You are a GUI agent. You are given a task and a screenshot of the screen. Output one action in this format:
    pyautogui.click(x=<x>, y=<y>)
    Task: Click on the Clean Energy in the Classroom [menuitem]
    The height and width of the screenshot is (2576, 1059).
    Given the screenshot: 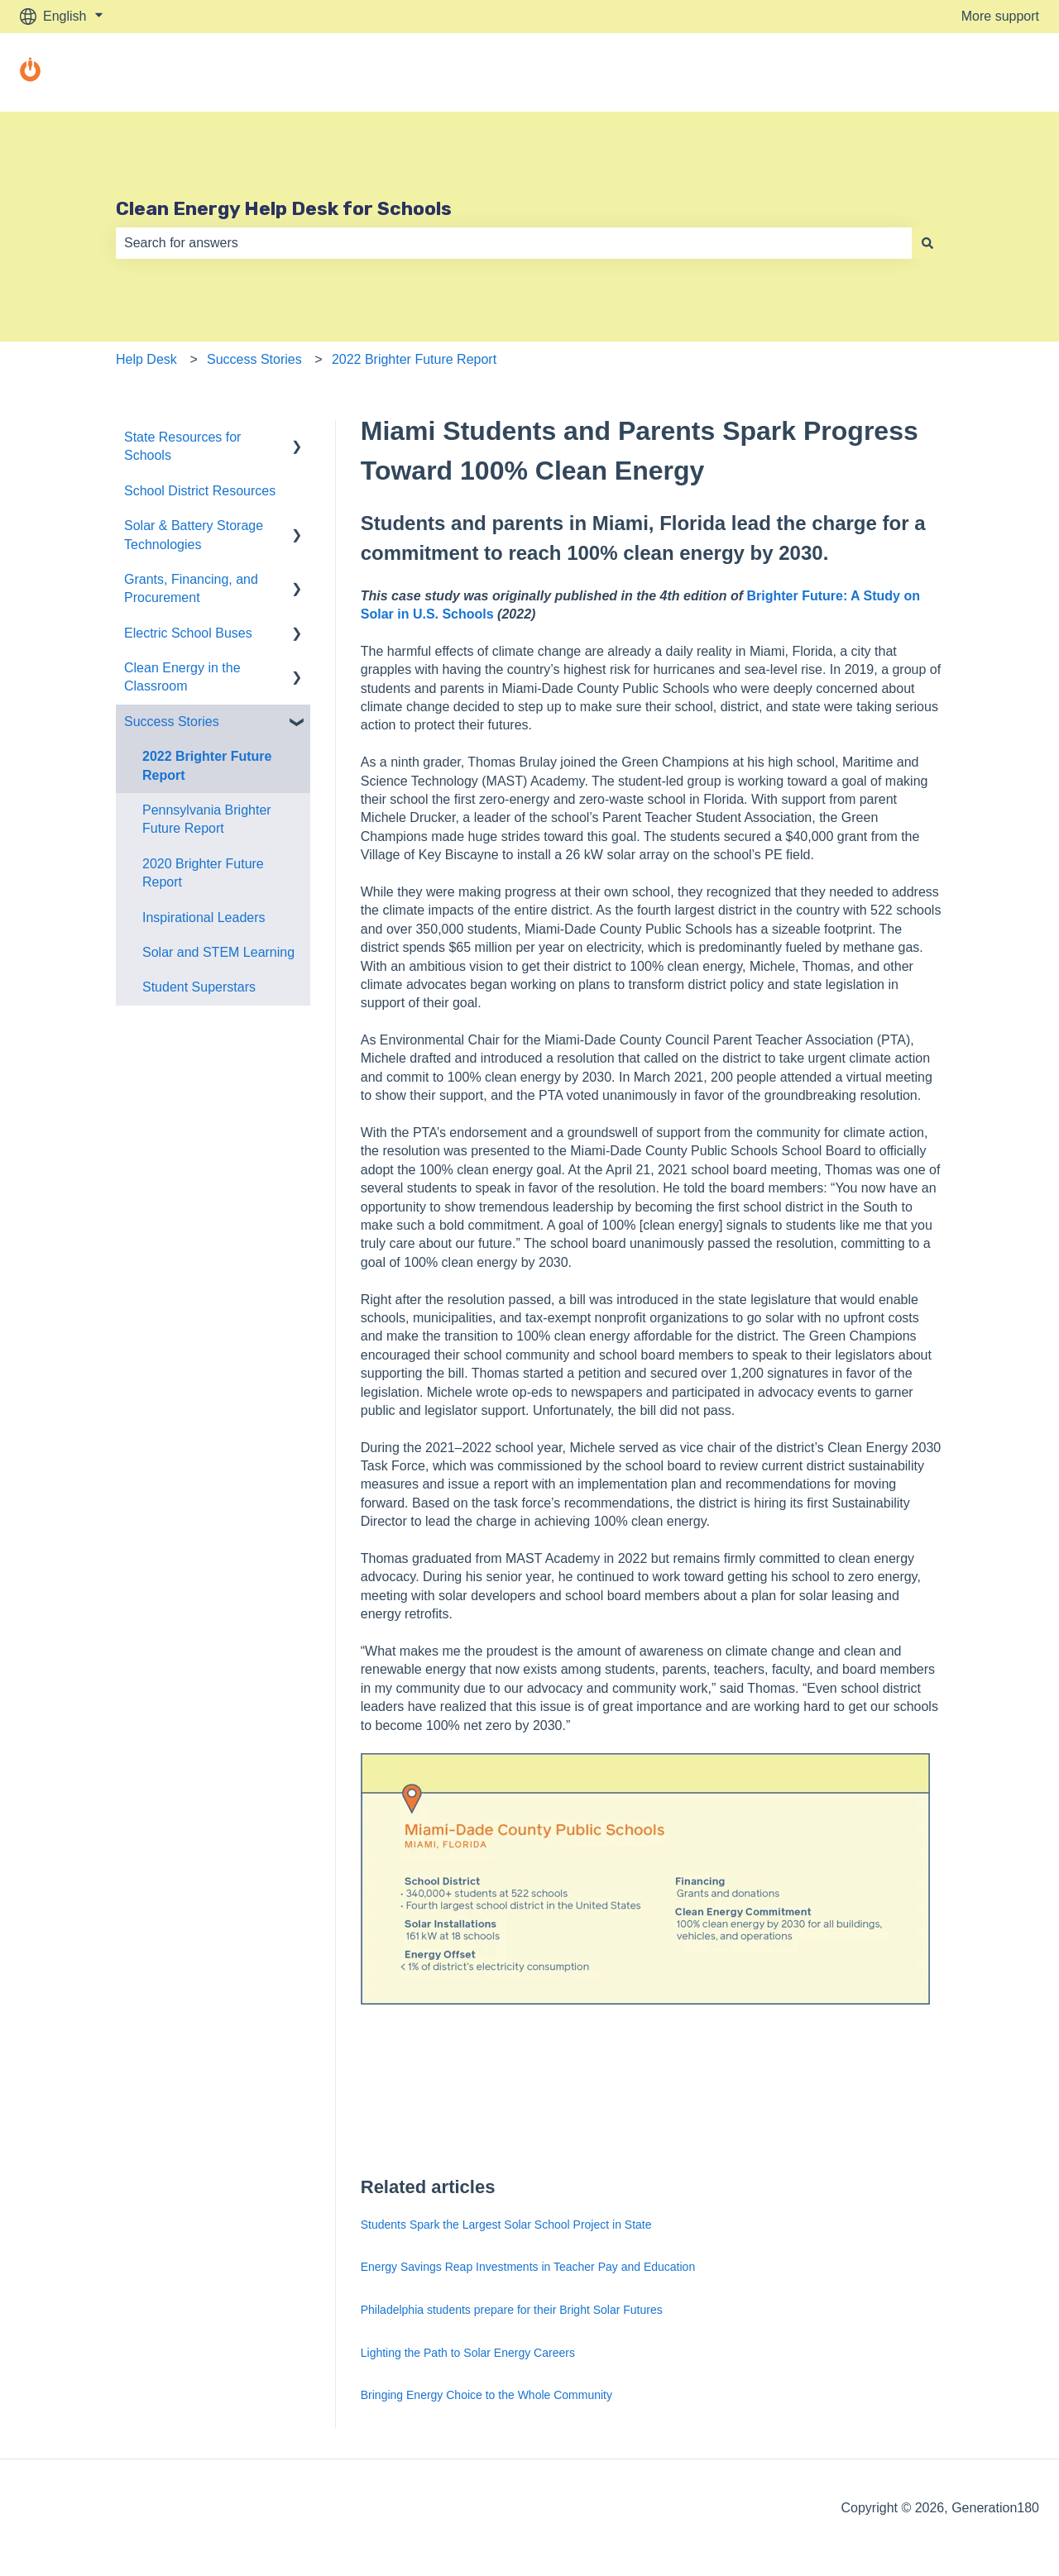 What is the action you would take?
    pyautogui.click(x=182, y=677)
    